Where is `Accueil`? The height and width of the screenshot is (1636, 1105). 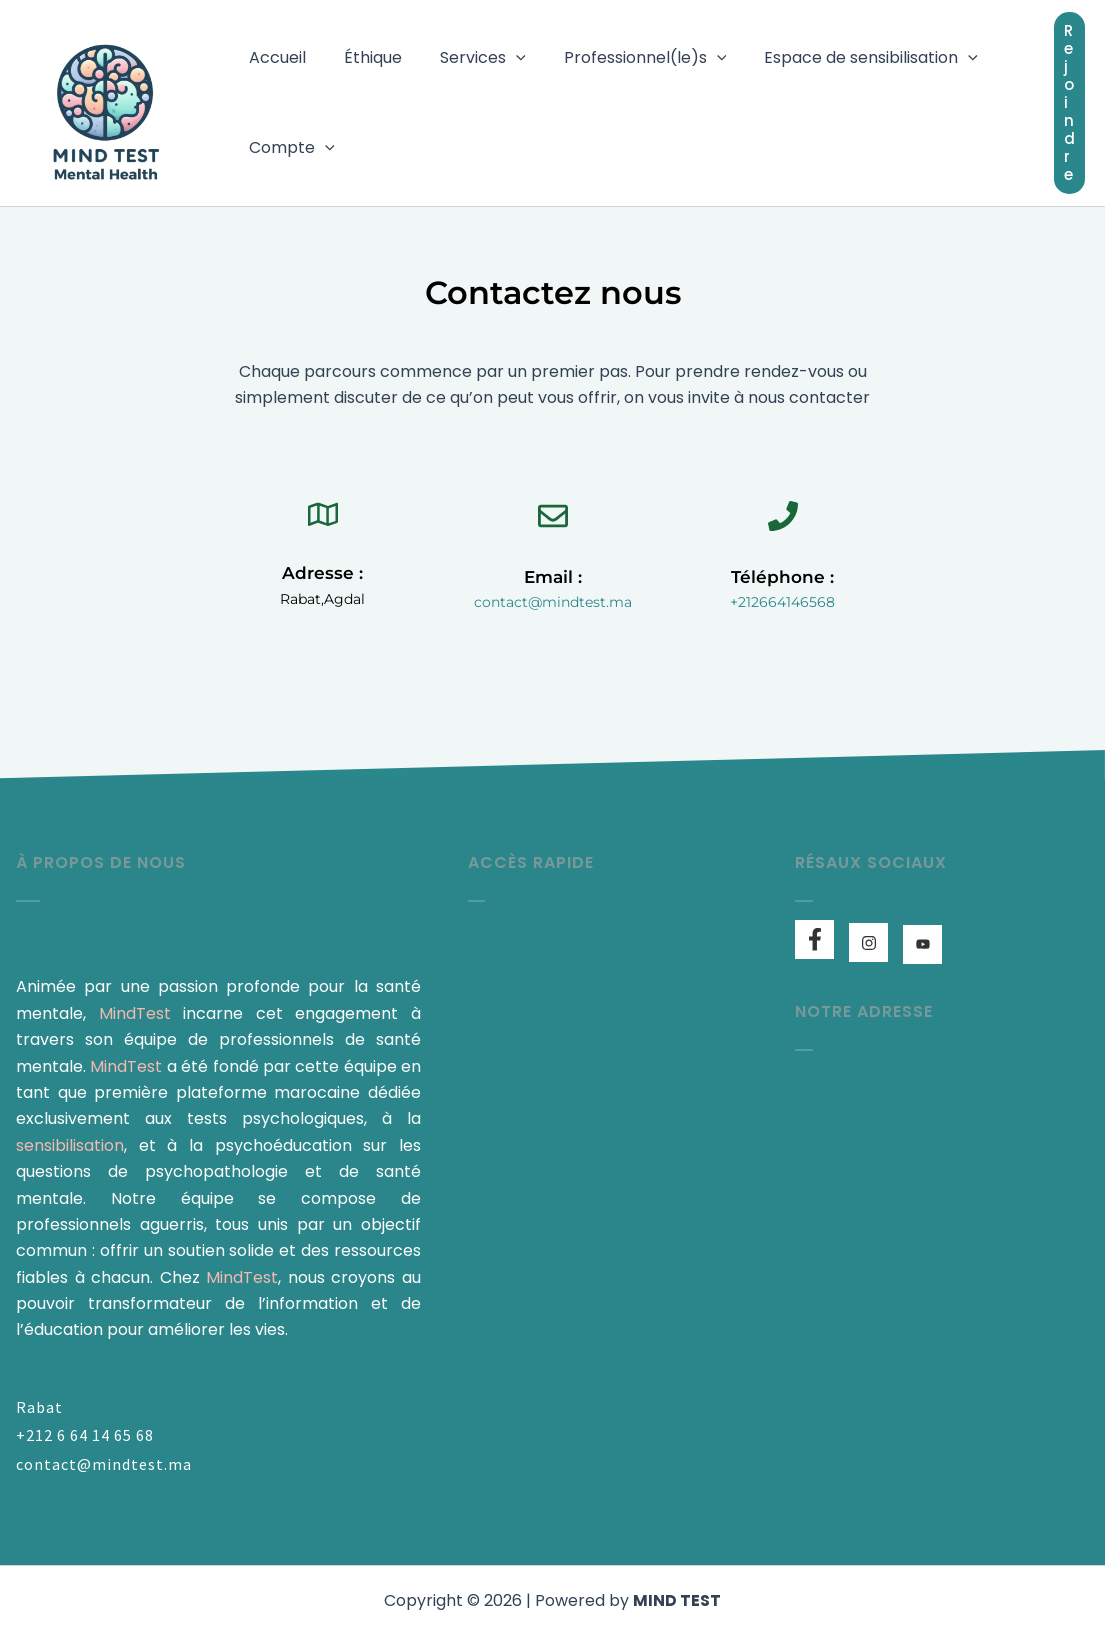 Accueil is located at coordinates (274, 57).